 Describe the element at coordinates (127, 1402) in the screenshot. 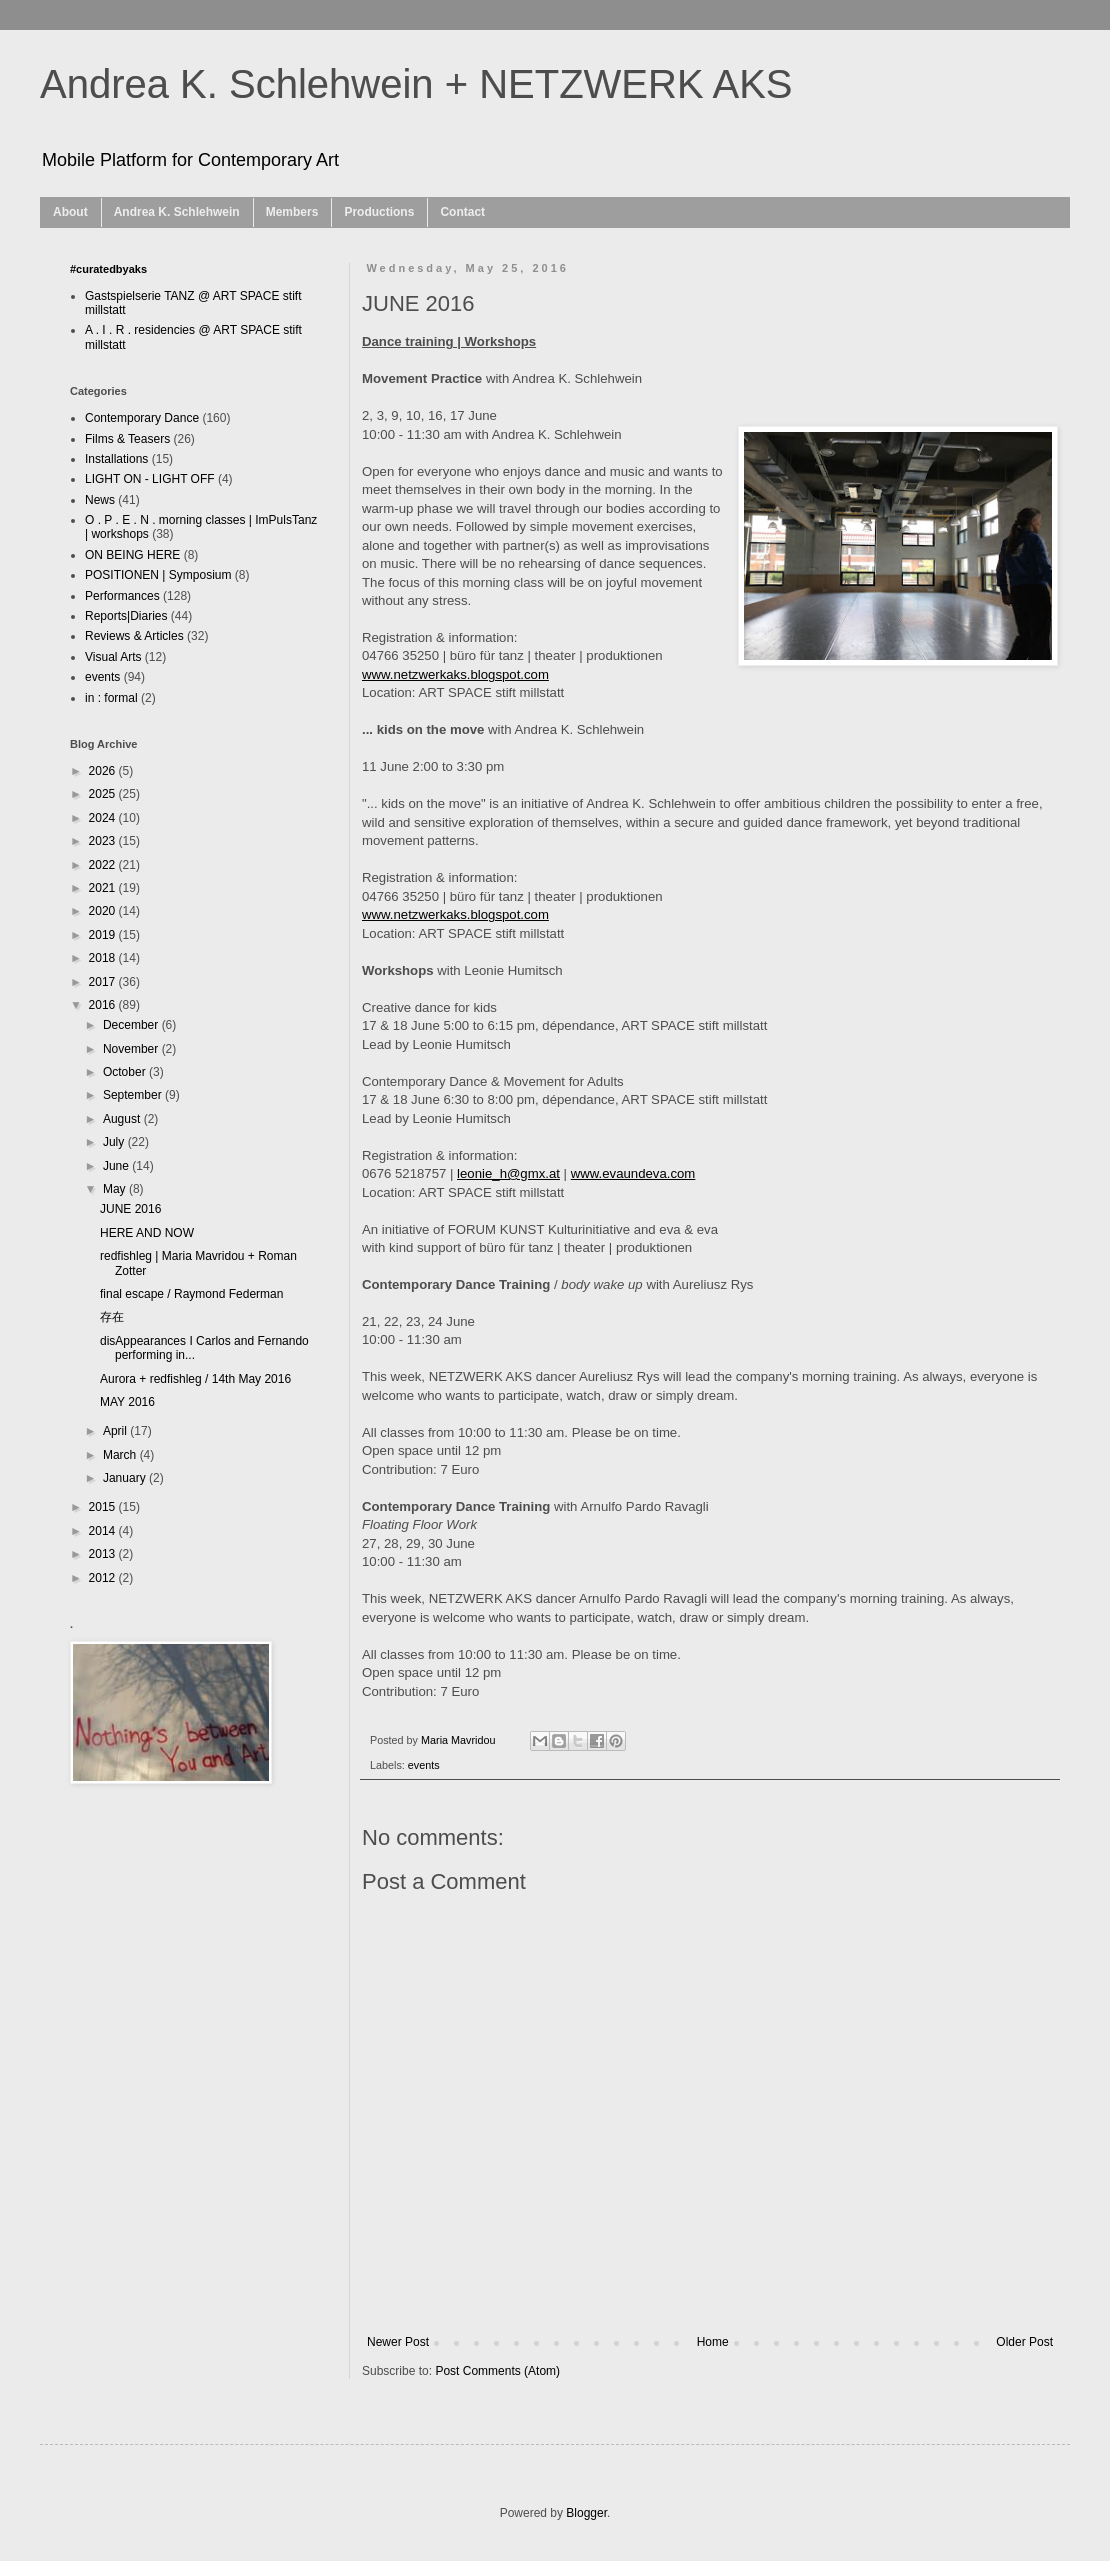

I see `MAY 2016` at that location.